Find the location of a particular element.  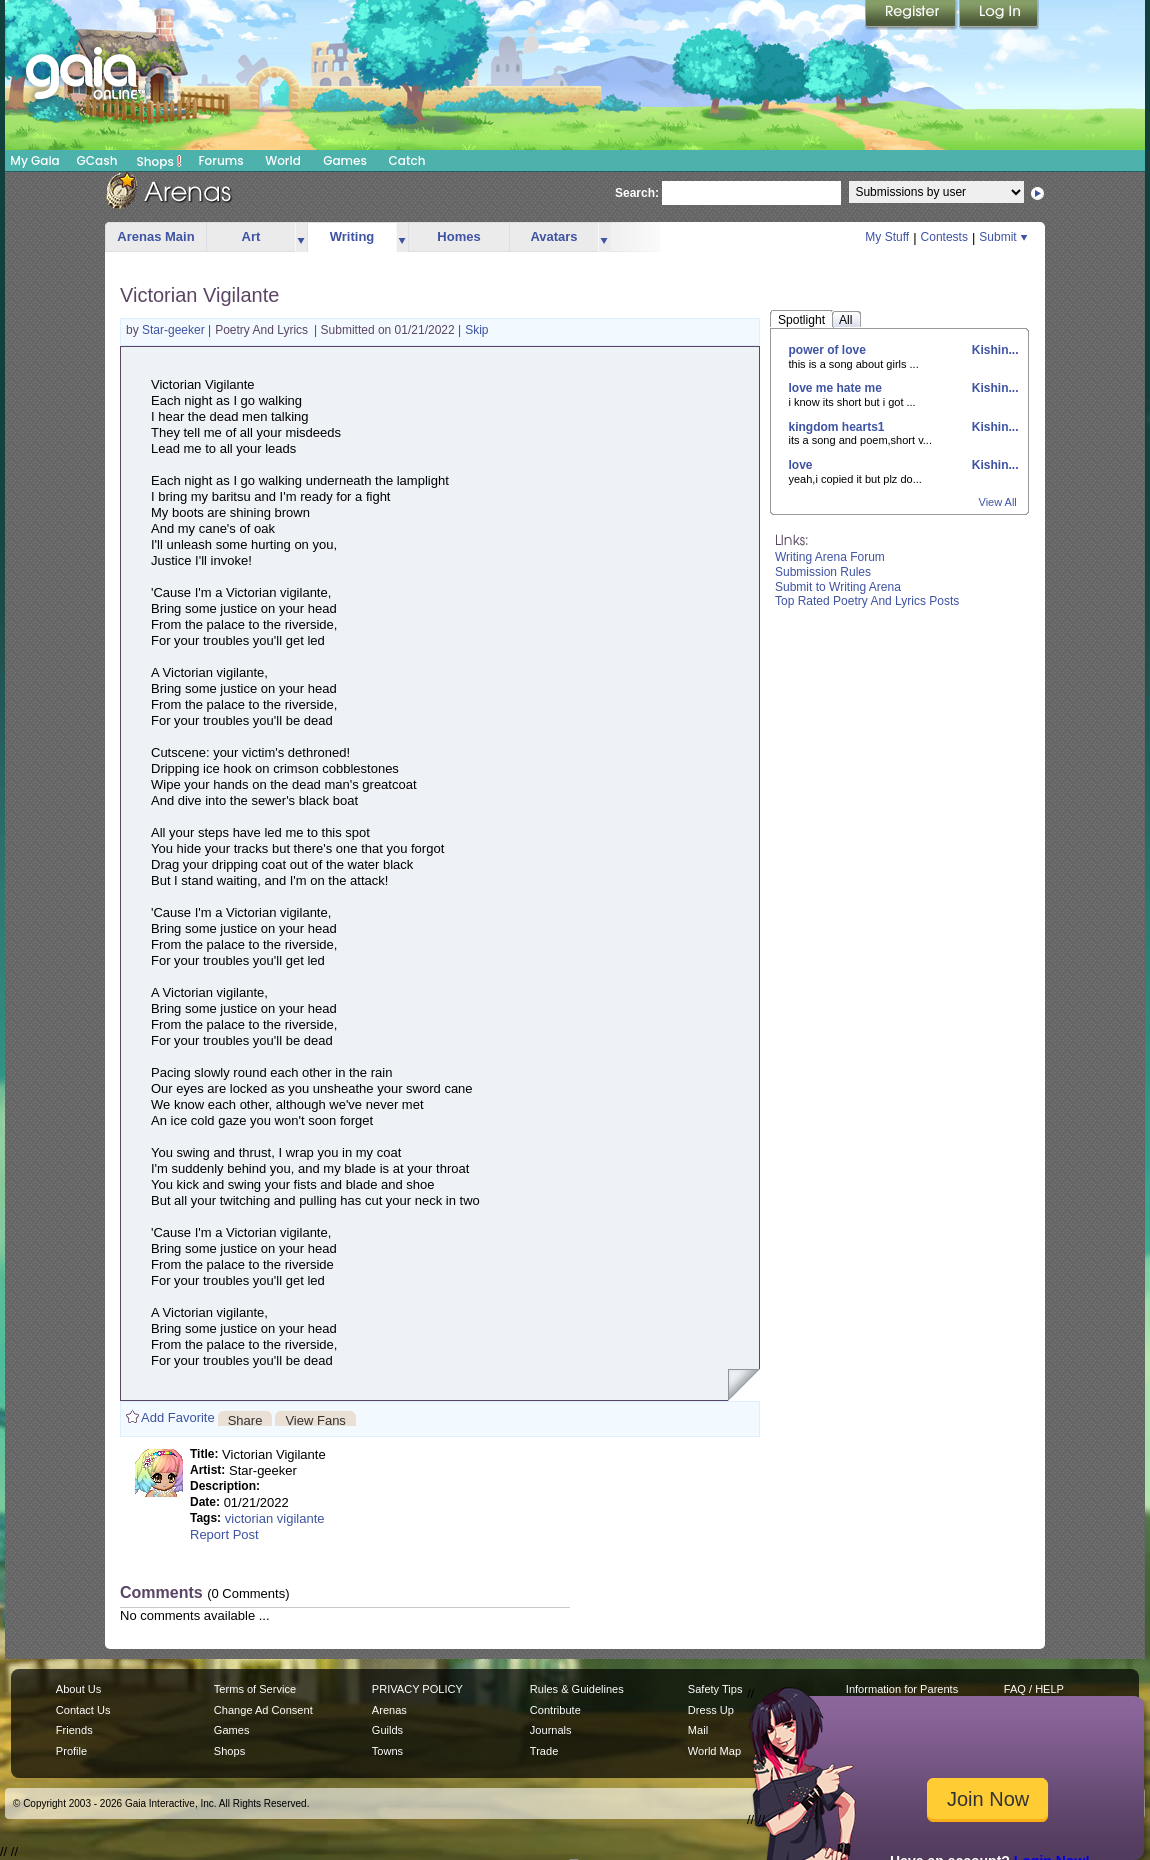

Forums is located at coordinates (220, 160).